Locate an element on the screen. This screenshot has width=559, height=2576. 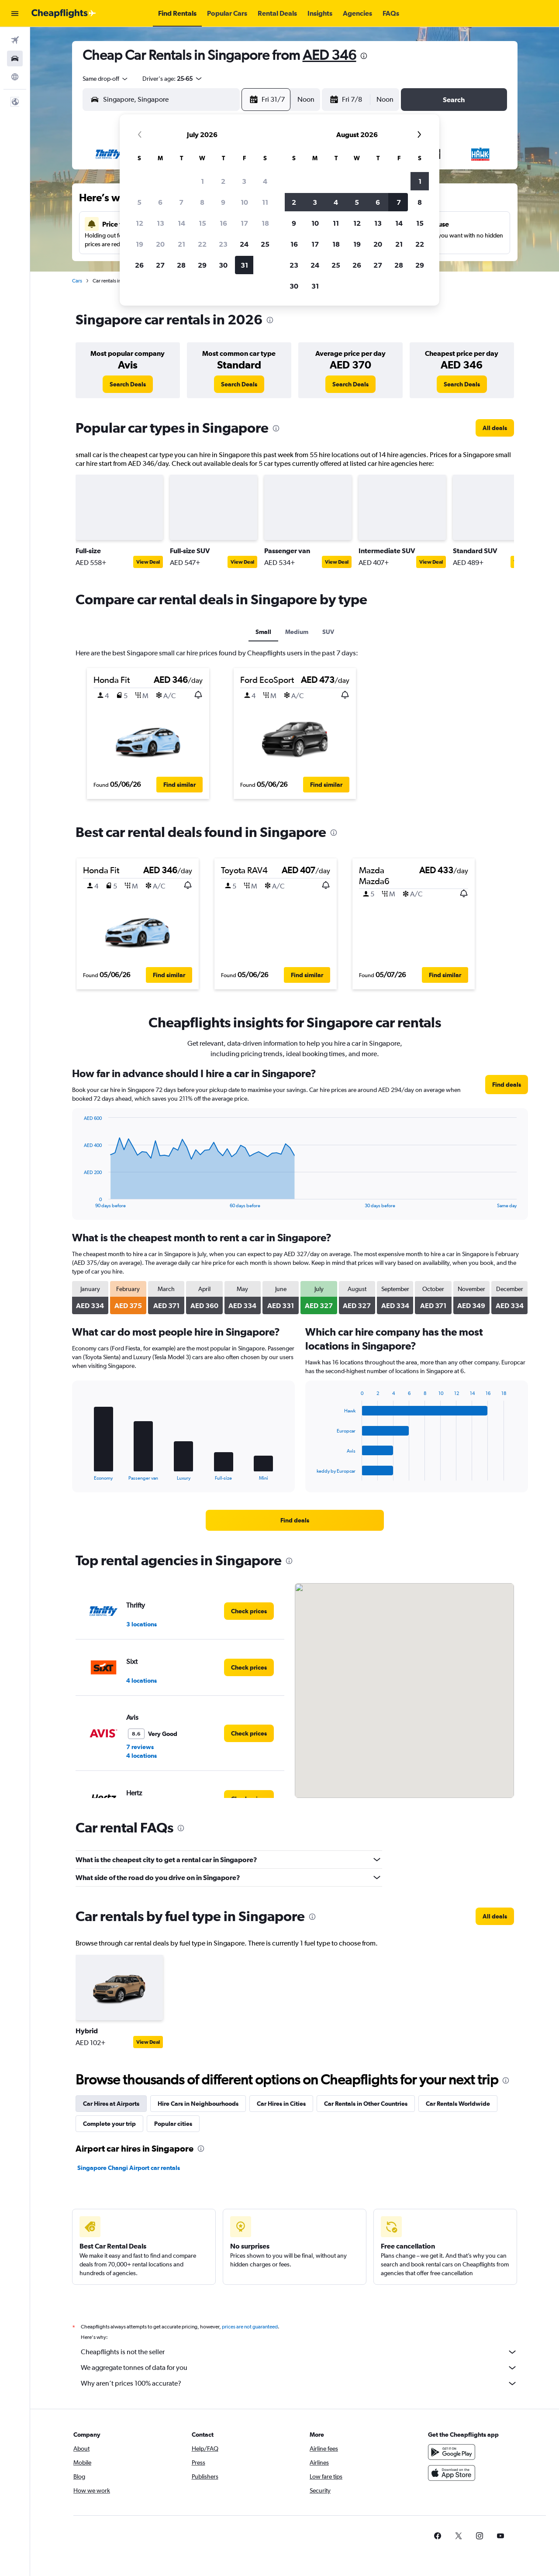
[Go to Explore] is located at coordinates (14, 77).